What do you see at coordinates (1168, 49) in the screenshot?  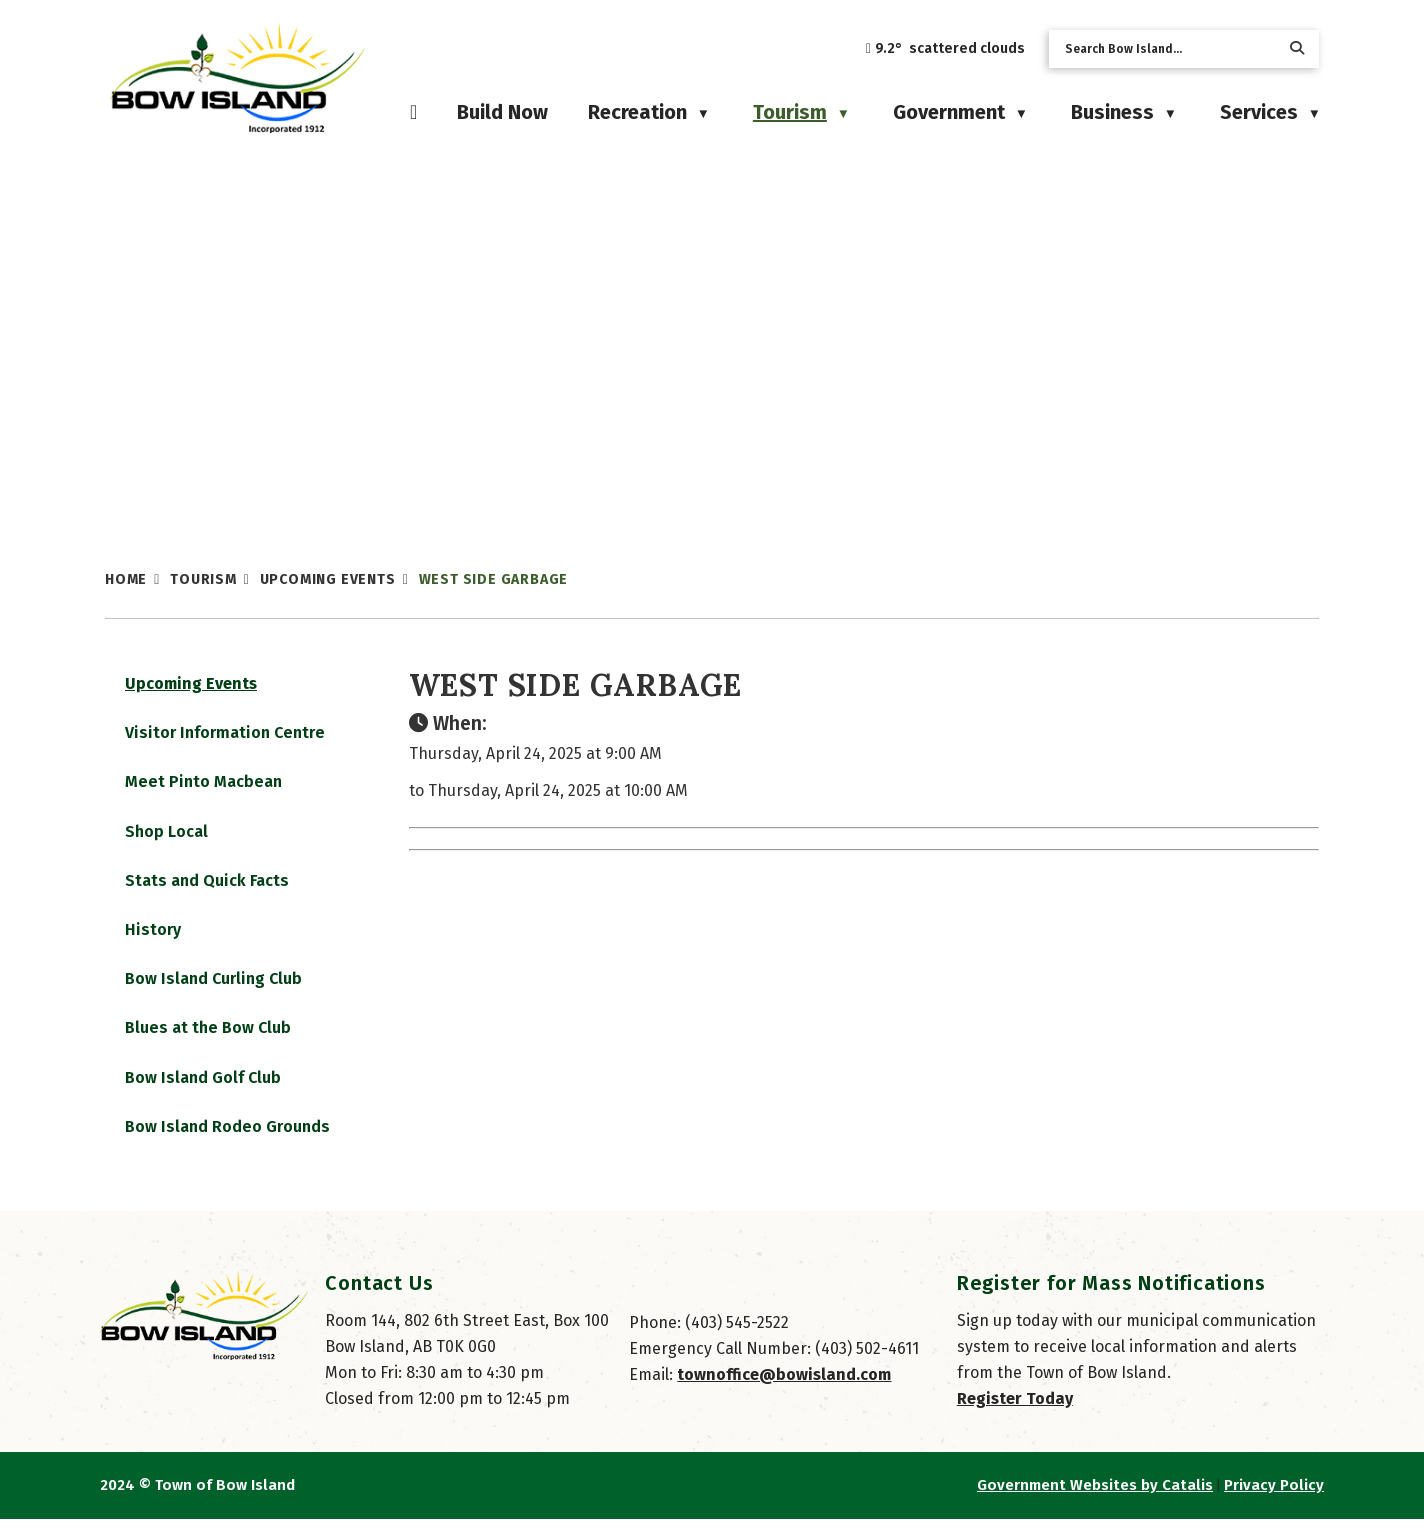 I see `[search]` at bounding box center [1168, 49].